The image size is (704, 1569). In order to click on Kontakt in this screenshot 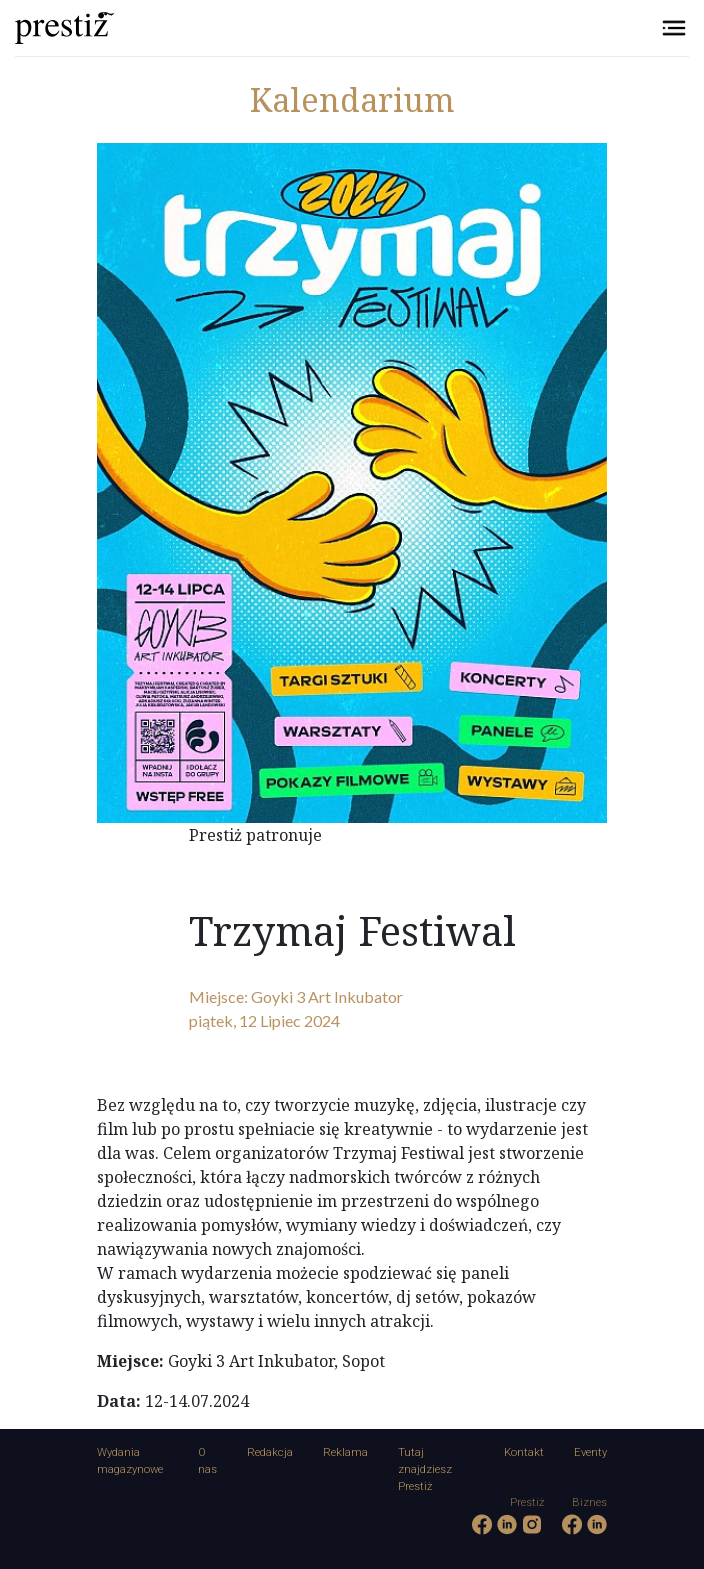, I will do `click(524, 1452)`.